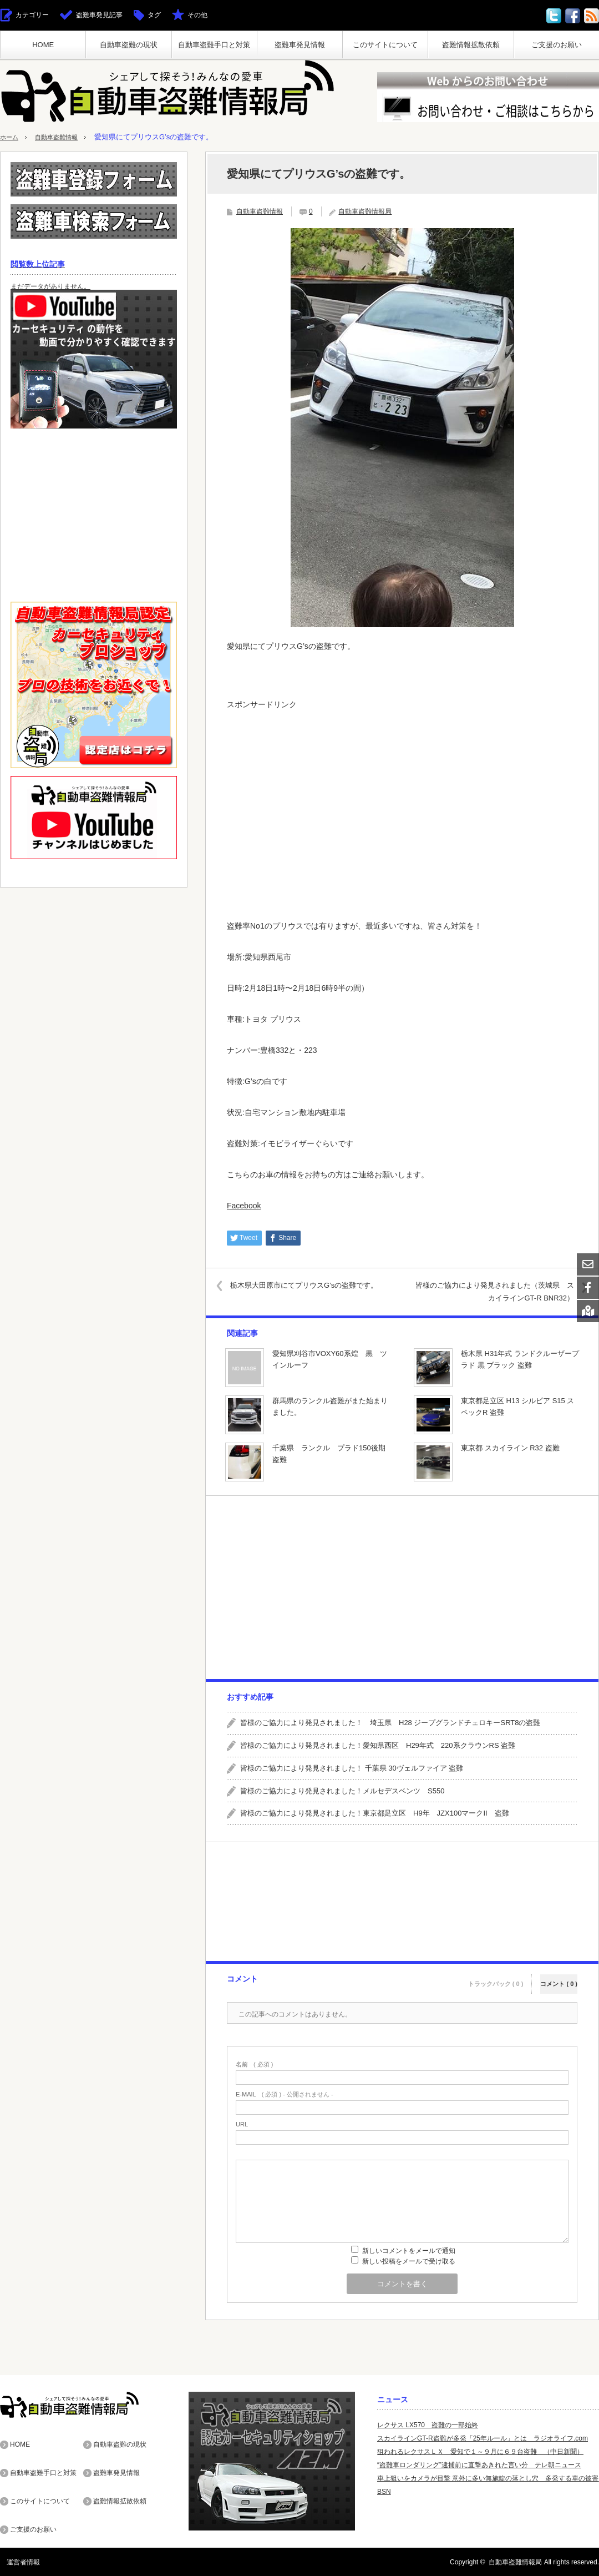  Describe the element at coordinates (556, 45) in the screenshot. I see `ご支援のお願い` at that location.